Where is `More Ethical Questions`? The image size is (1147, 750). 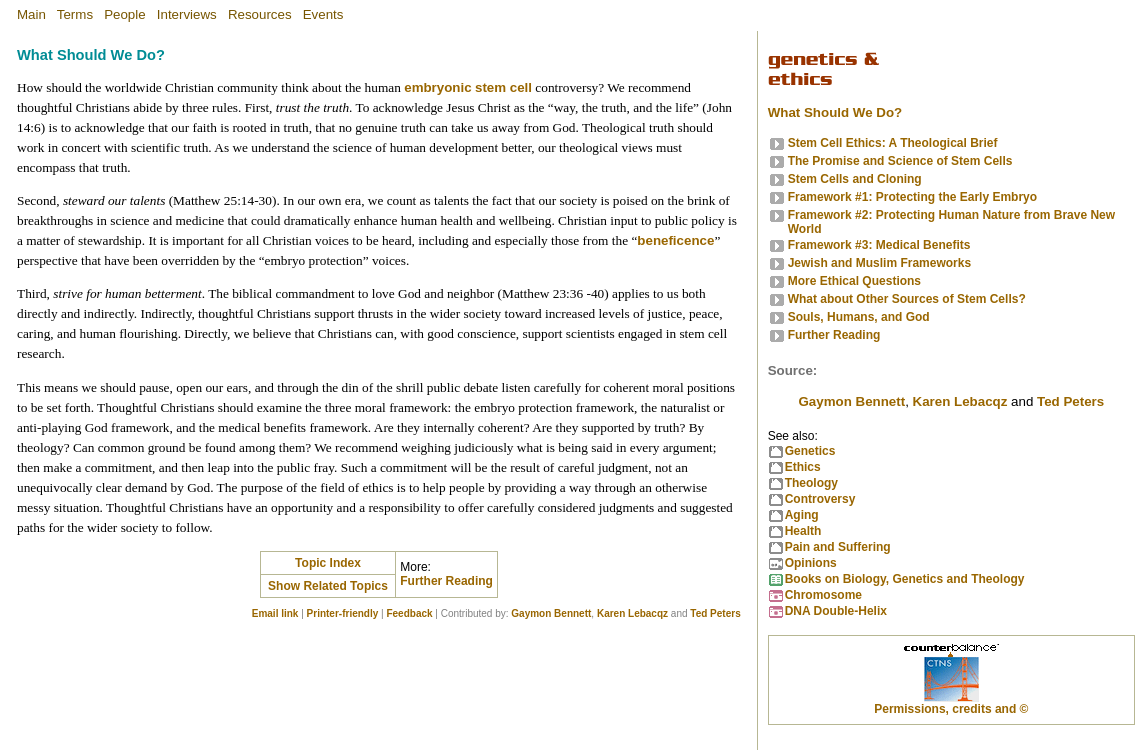 More Ethical Questions is located at coordinates (854, 281).